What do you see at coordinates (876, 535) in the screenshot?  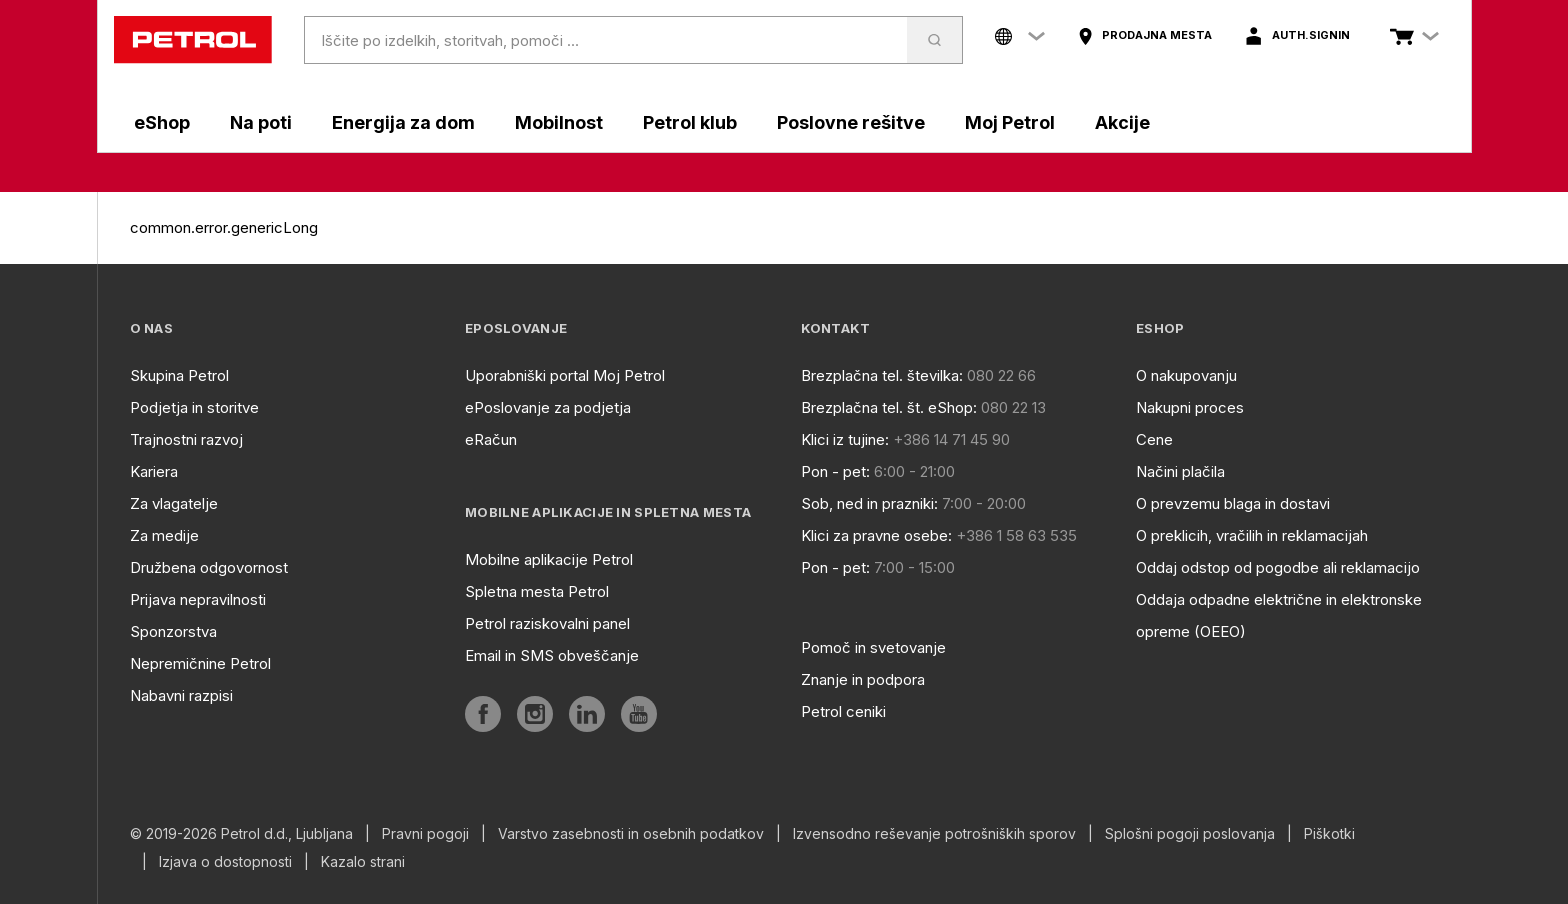 I see `Klici za pravne osebe:` at bounding box center [876, 535].